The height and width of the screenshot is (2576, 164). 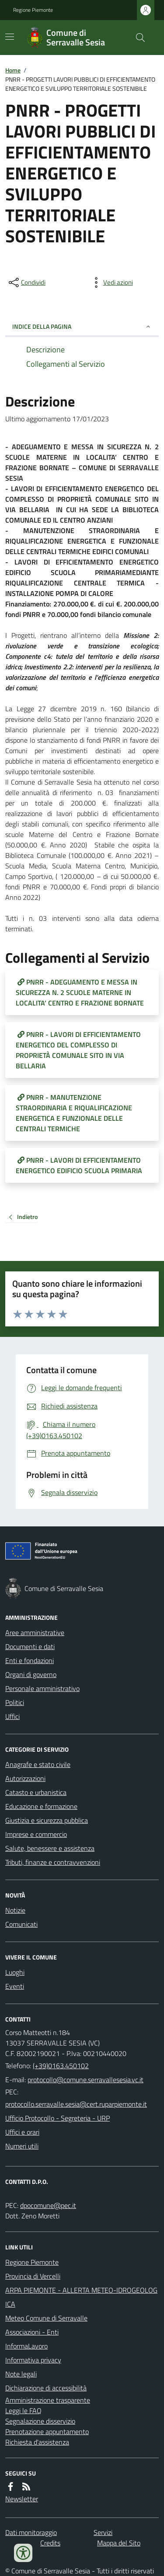 I want to click on Giustizia e sicurezza pubblica, so click(x=46, y=1820).